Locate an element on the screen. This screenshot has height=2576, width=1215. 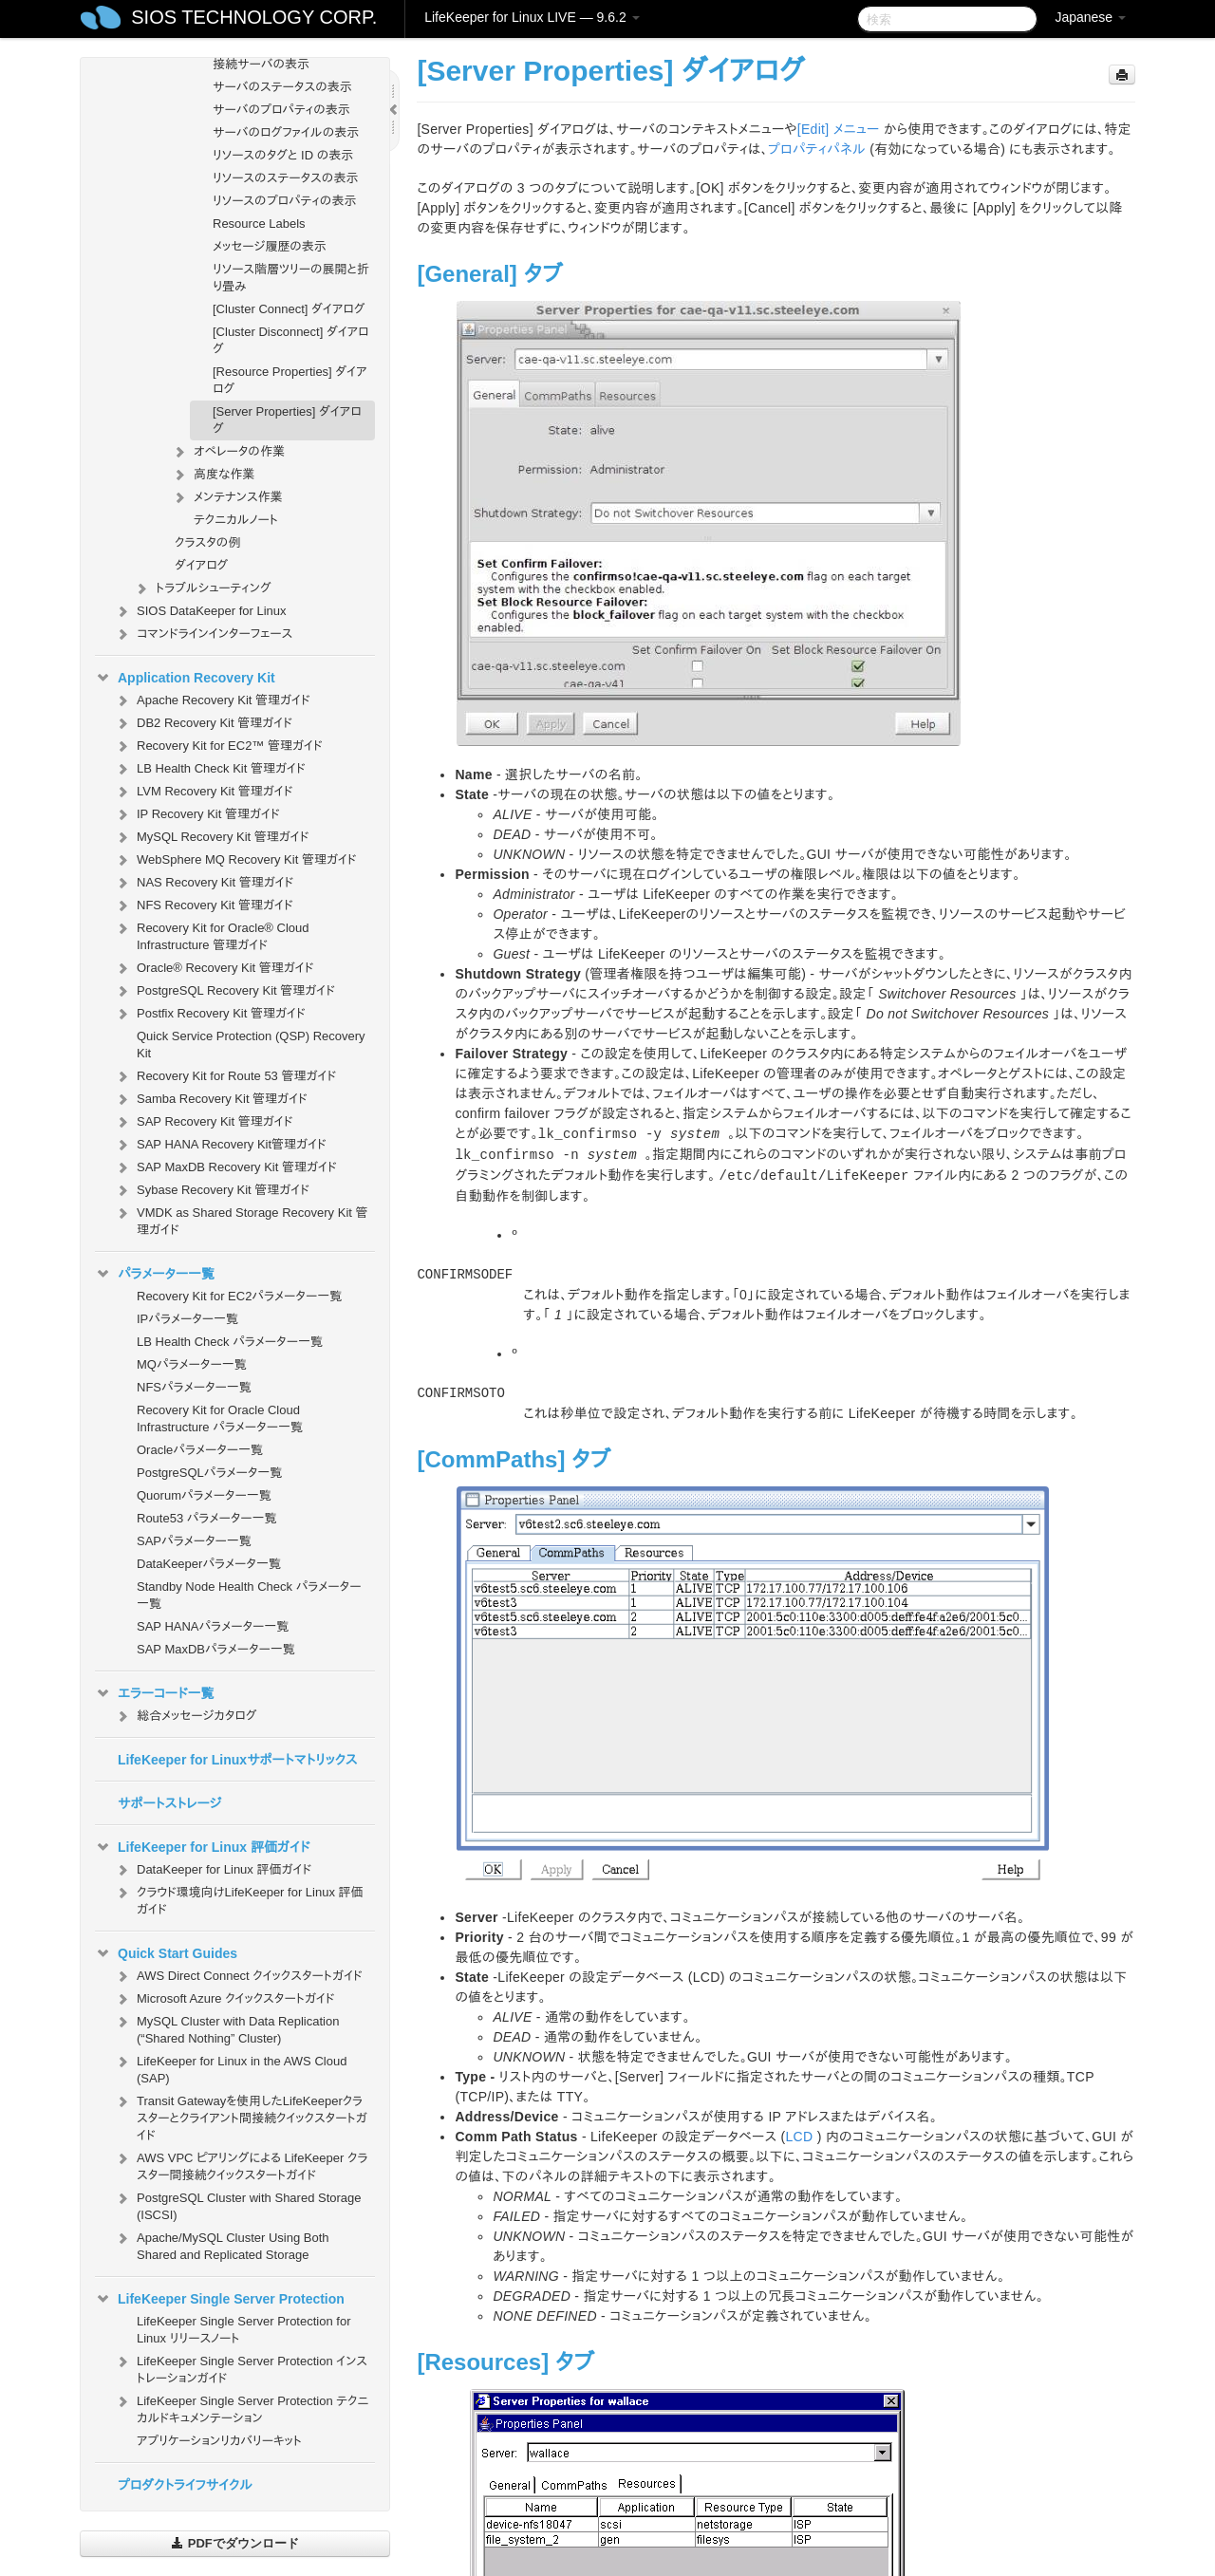
LifeKeeper for Linux 評価ガイド is located at coordinates (202, 1847).